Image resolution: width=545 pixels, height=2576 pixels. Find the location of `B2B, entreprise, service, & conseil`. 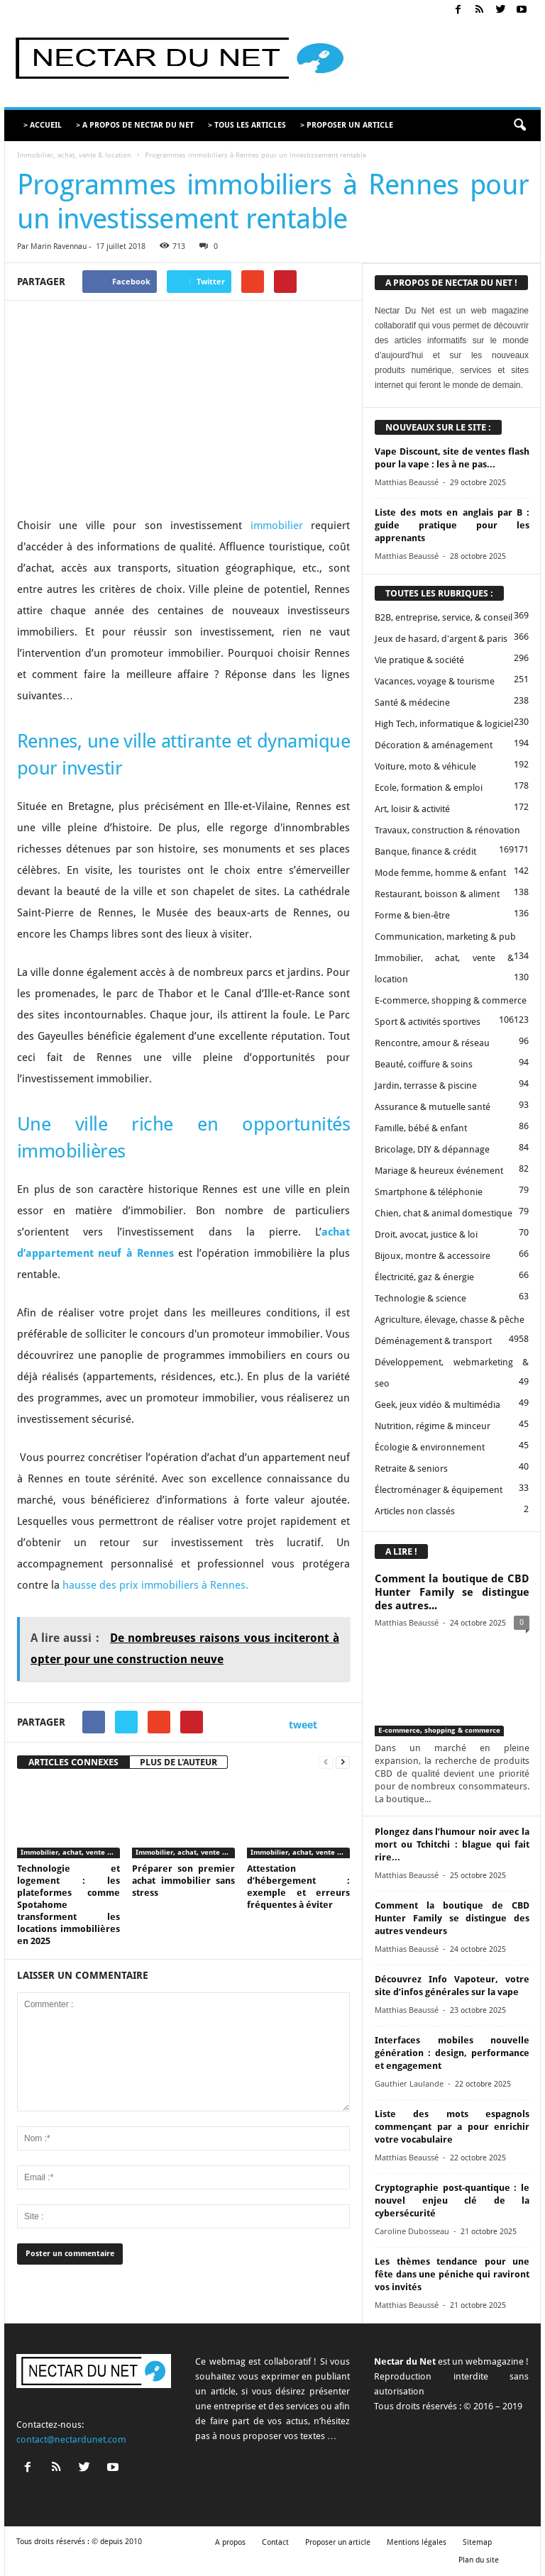

B2B, entreprise, service, & conseil is located at coordinates (443, 617).